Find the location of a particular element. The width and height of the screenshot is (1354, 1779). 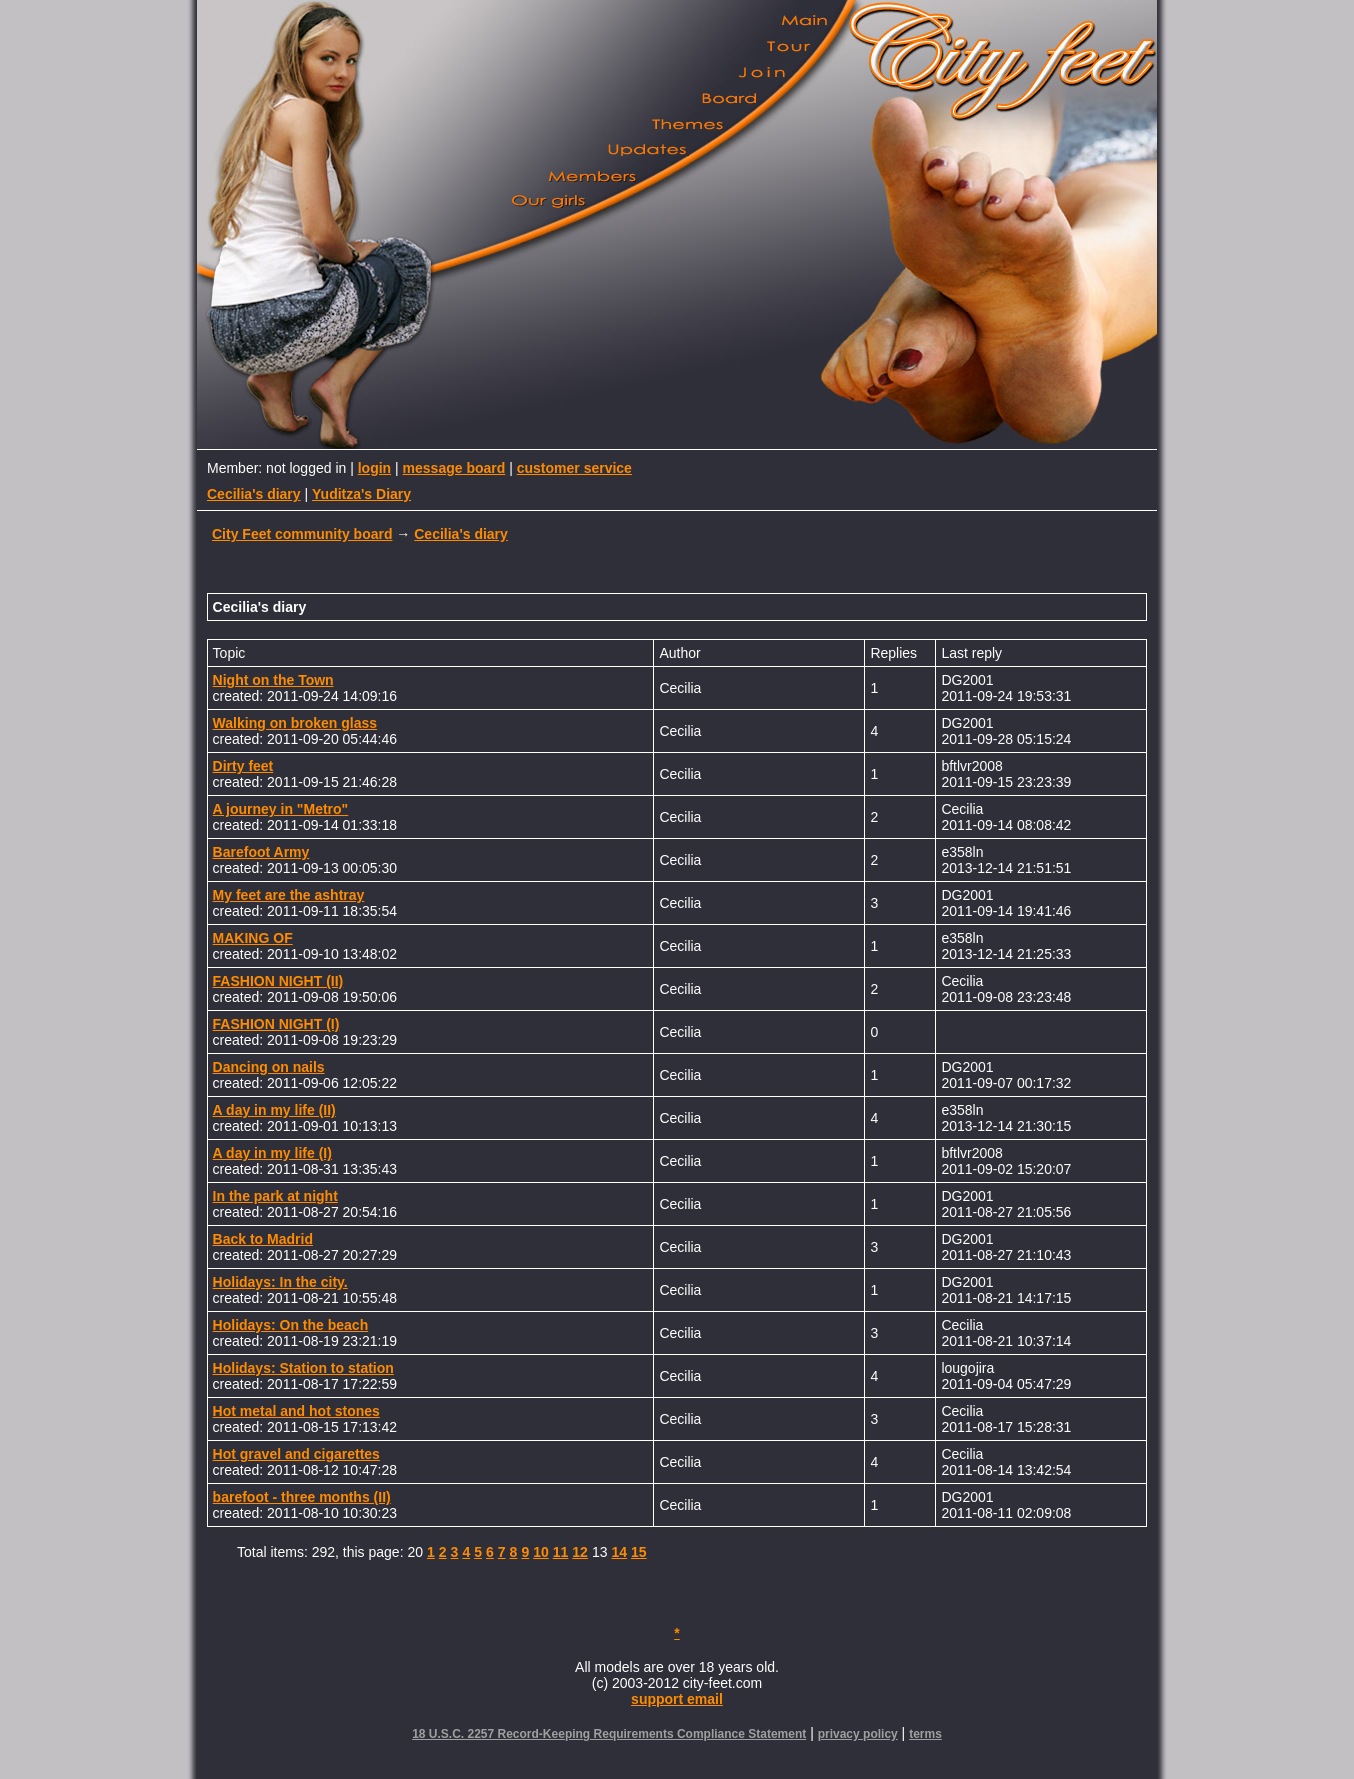

10 is located at coordinates (541, 1552).